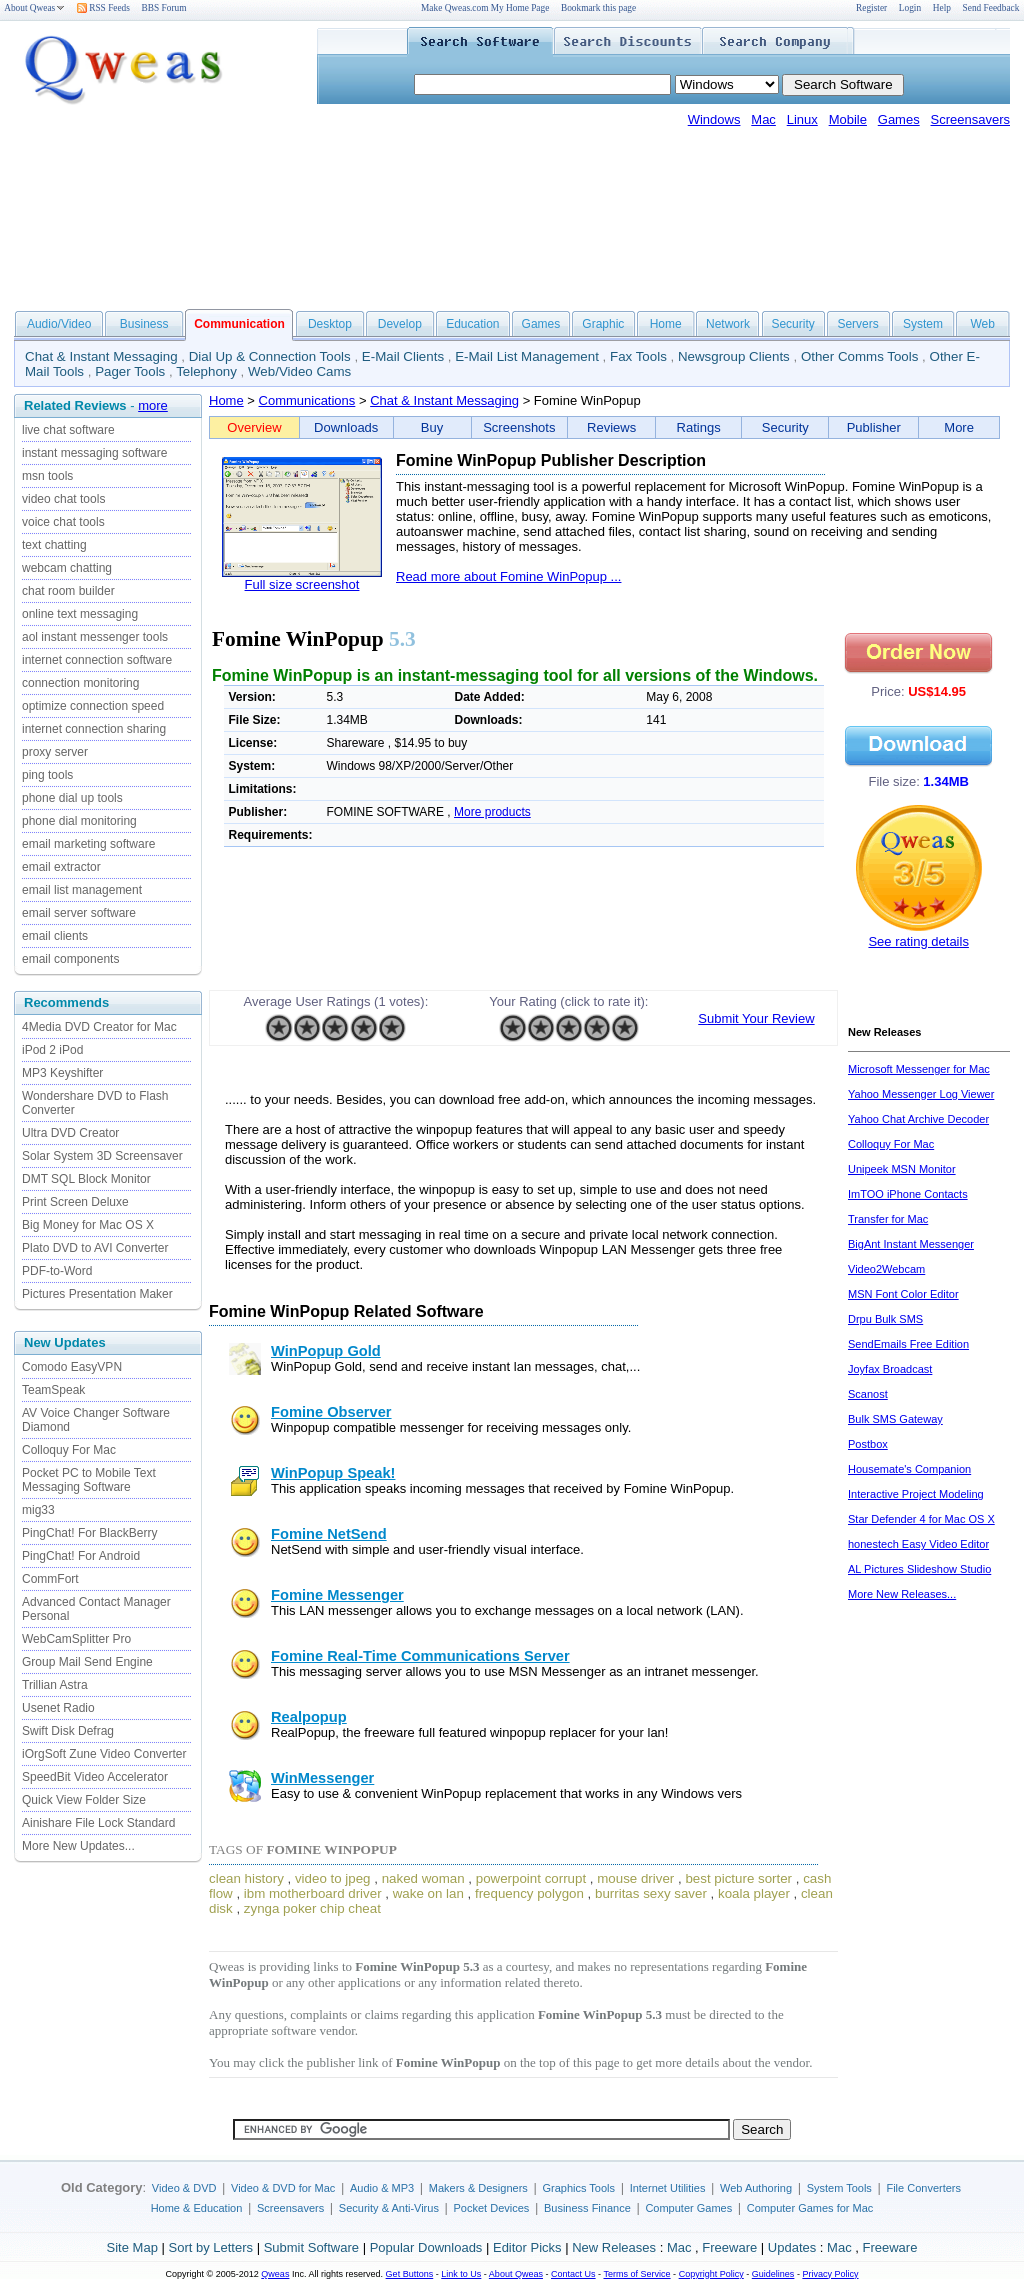  I want to click on PingChat! For BlackBerry, so click(89, 1533).